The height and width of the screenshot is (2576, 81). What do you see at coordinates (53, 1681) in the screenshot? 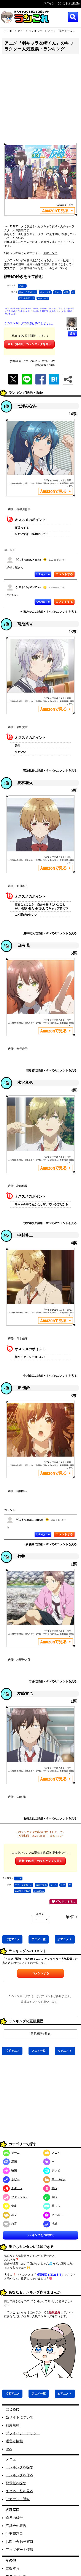
I see `竹井の詳細・すべてのコメントを見る` at bounding box center [53, 1681].